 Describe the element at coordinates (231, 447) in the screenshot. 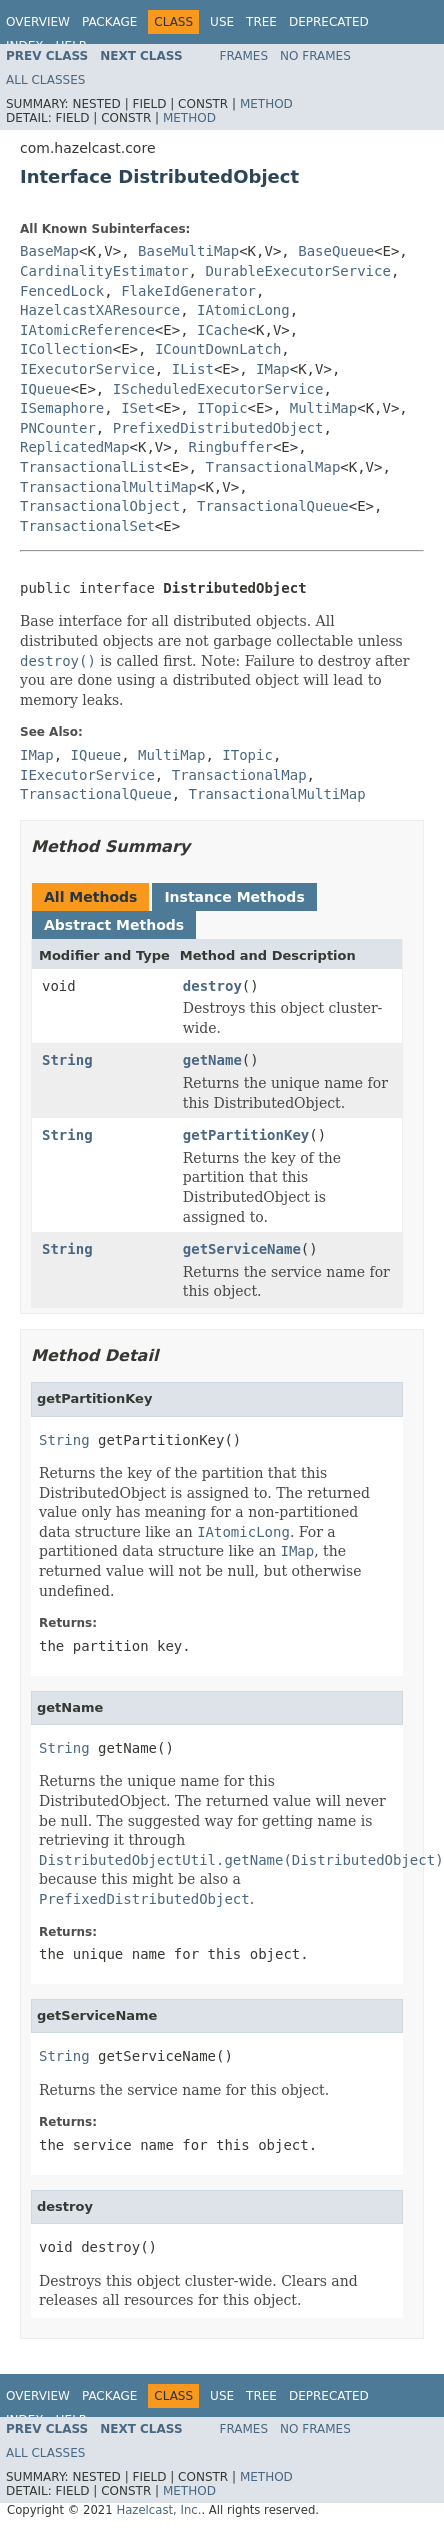

I see `Ringbuffer` at that location.